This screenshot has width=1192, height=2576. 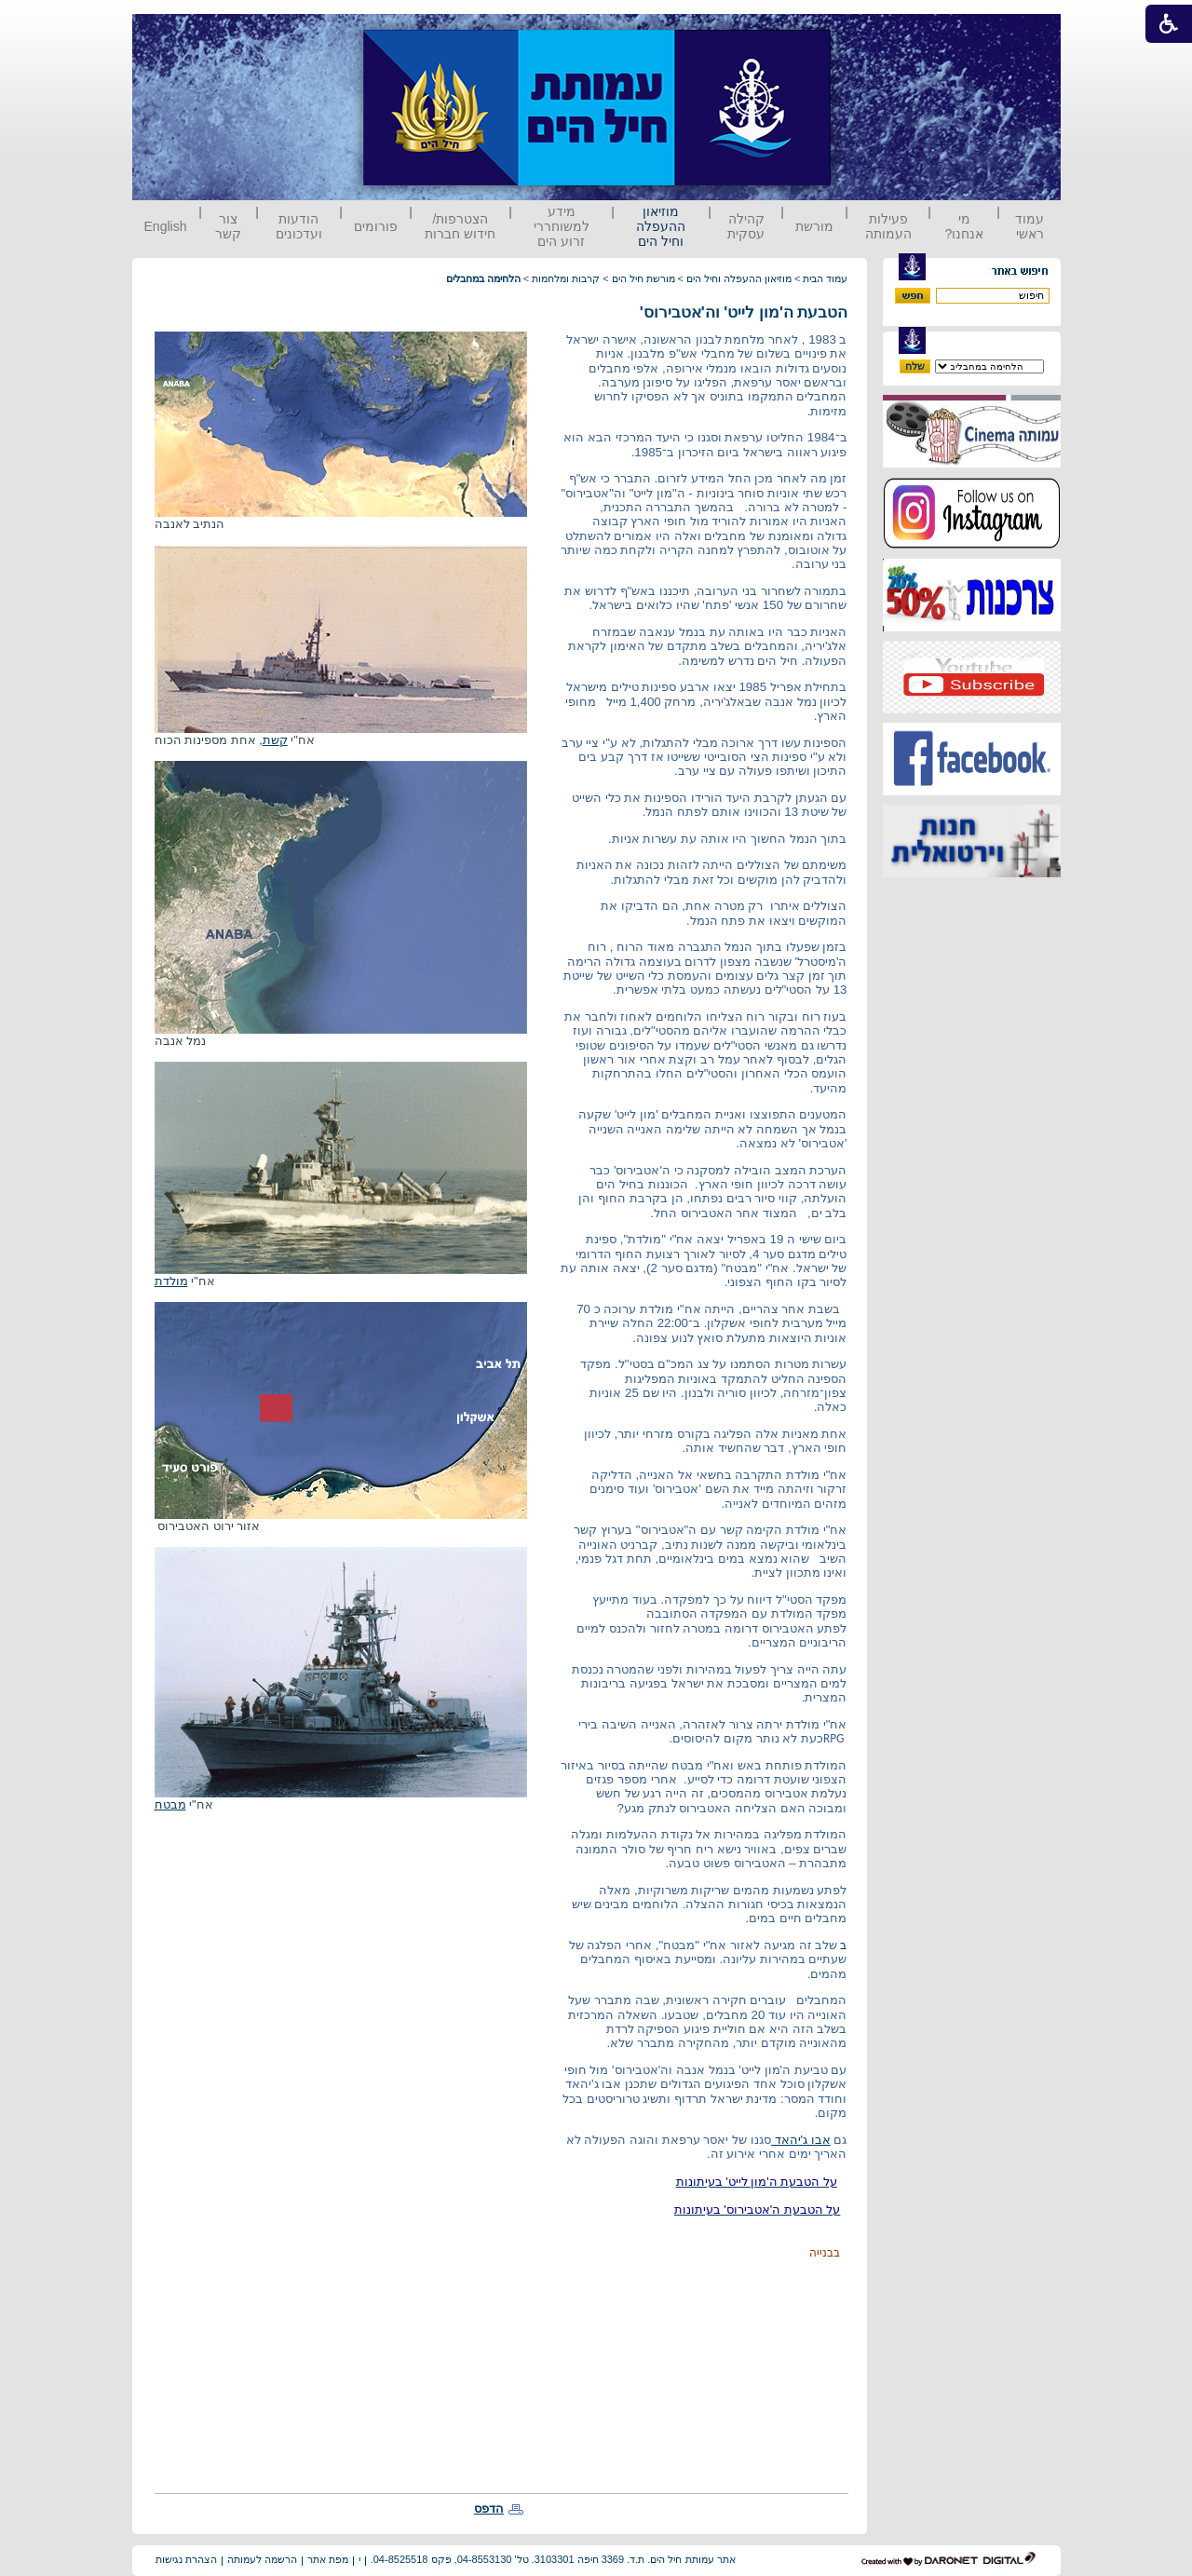 What do you see at coordinates (963, 226) in the screenshot?
I see `מי אנחנו?` at bounding box center [963, 226].